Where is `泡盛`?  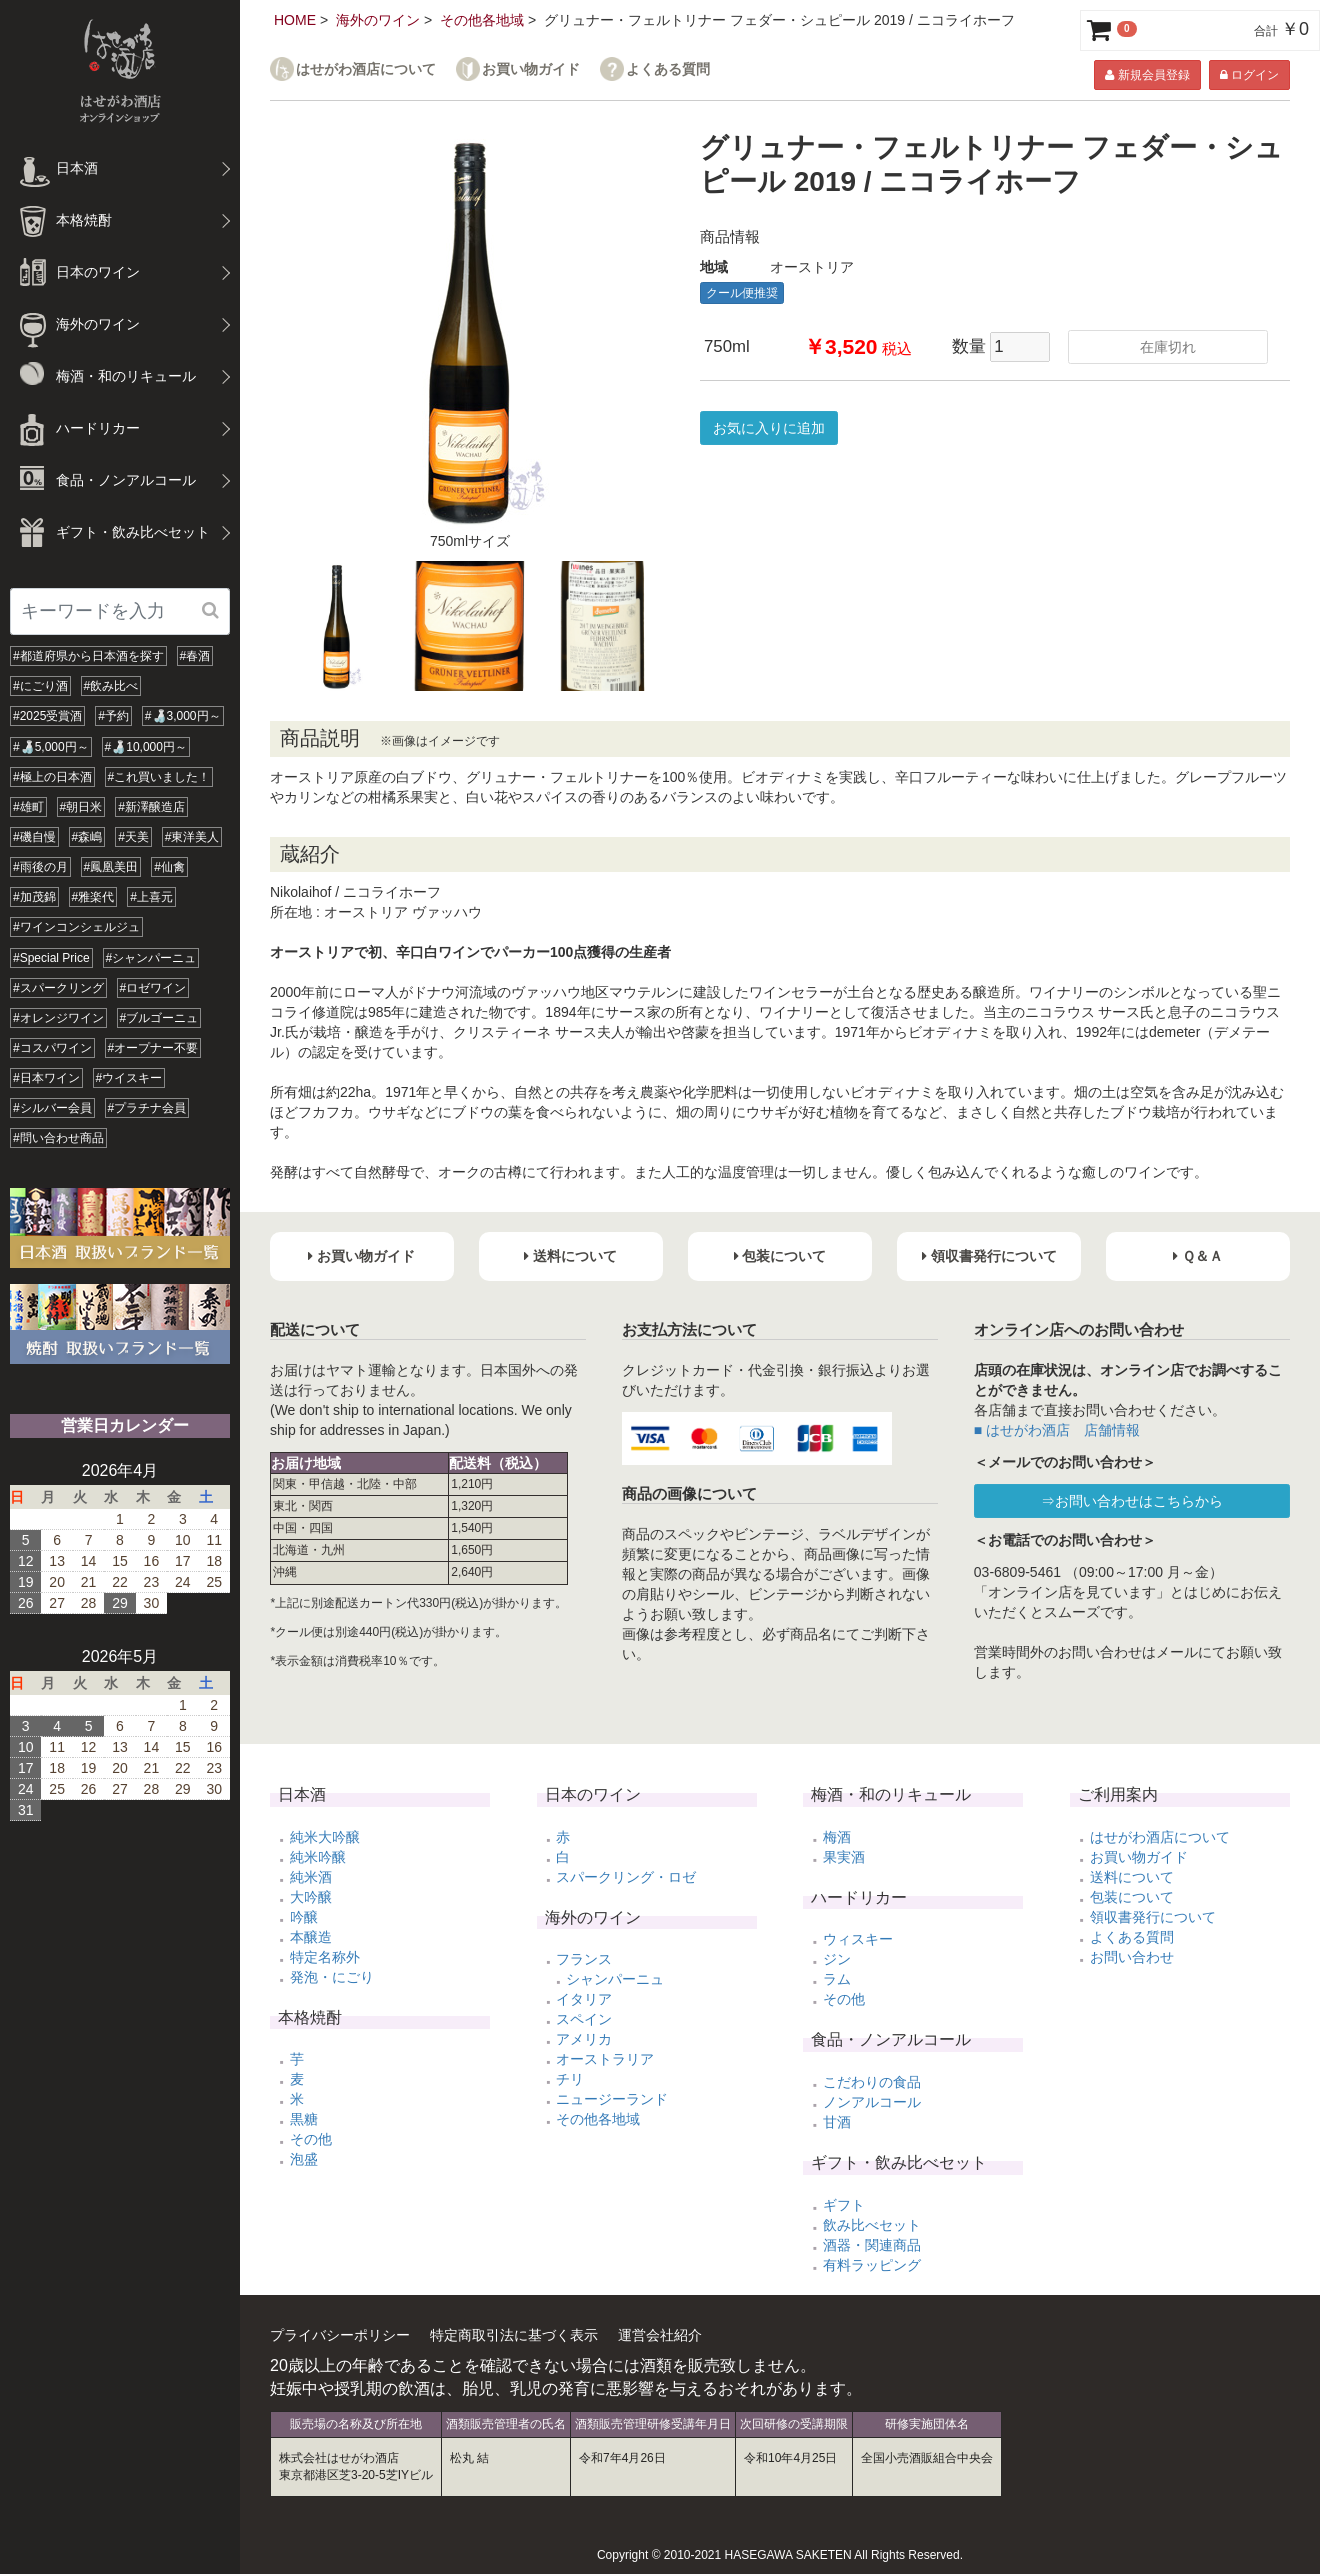 泡盛 is located at coordinates (304, 2159).